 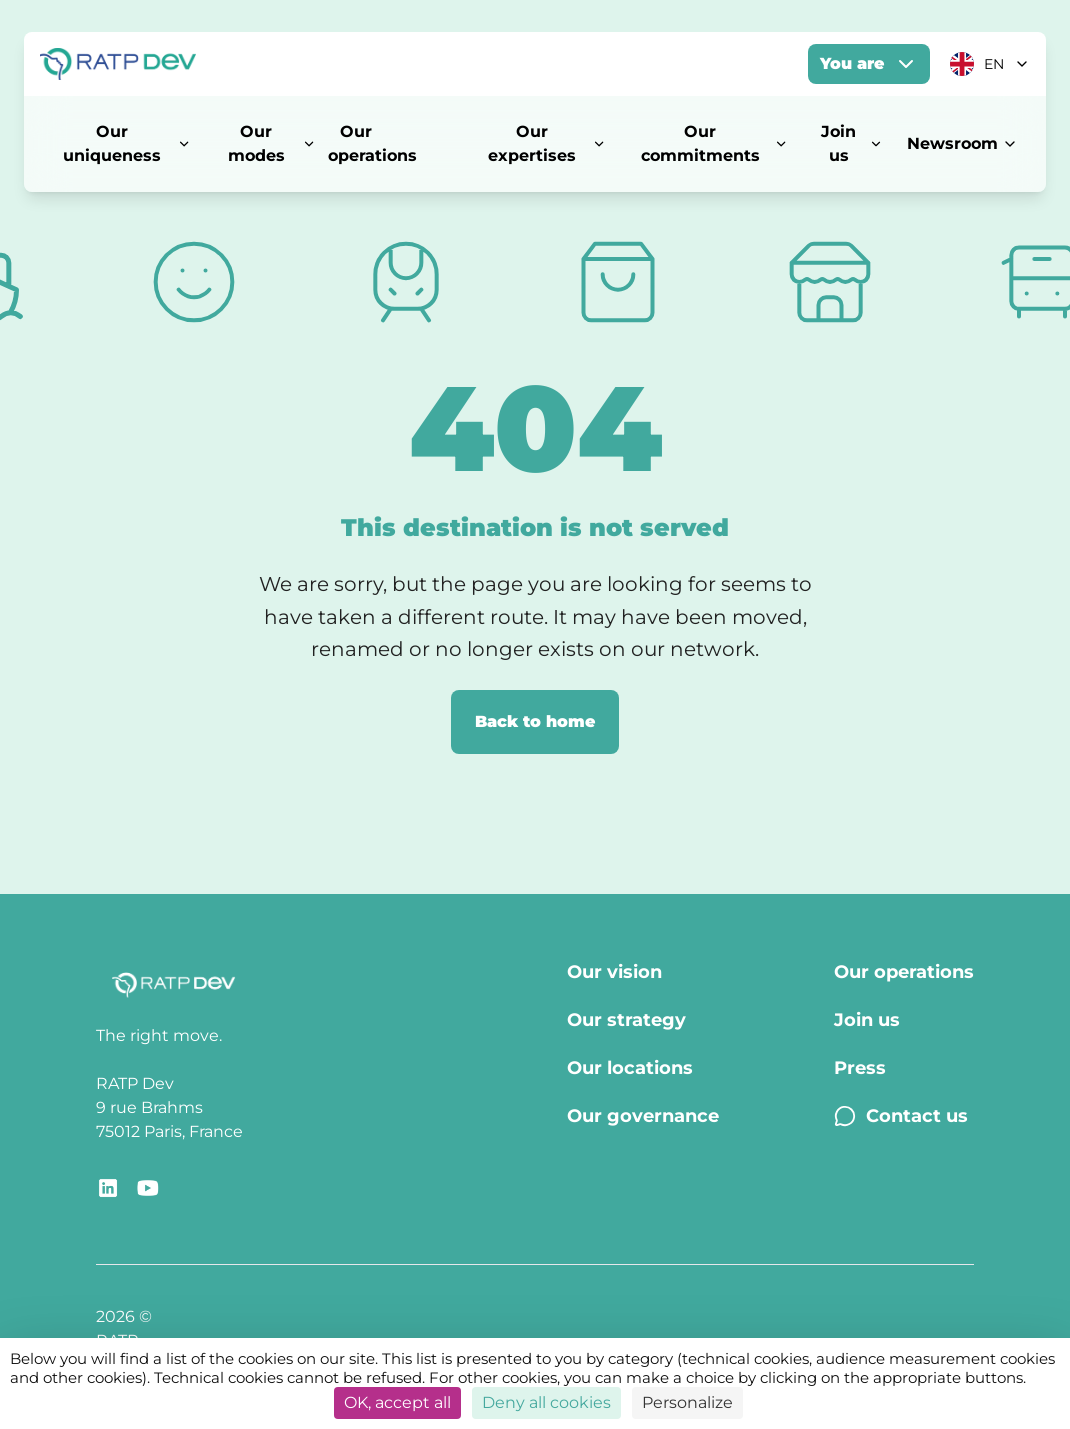 I want to click on Our strategy [Our strategy - Page Our strategy], so click(x=626, y=1020).